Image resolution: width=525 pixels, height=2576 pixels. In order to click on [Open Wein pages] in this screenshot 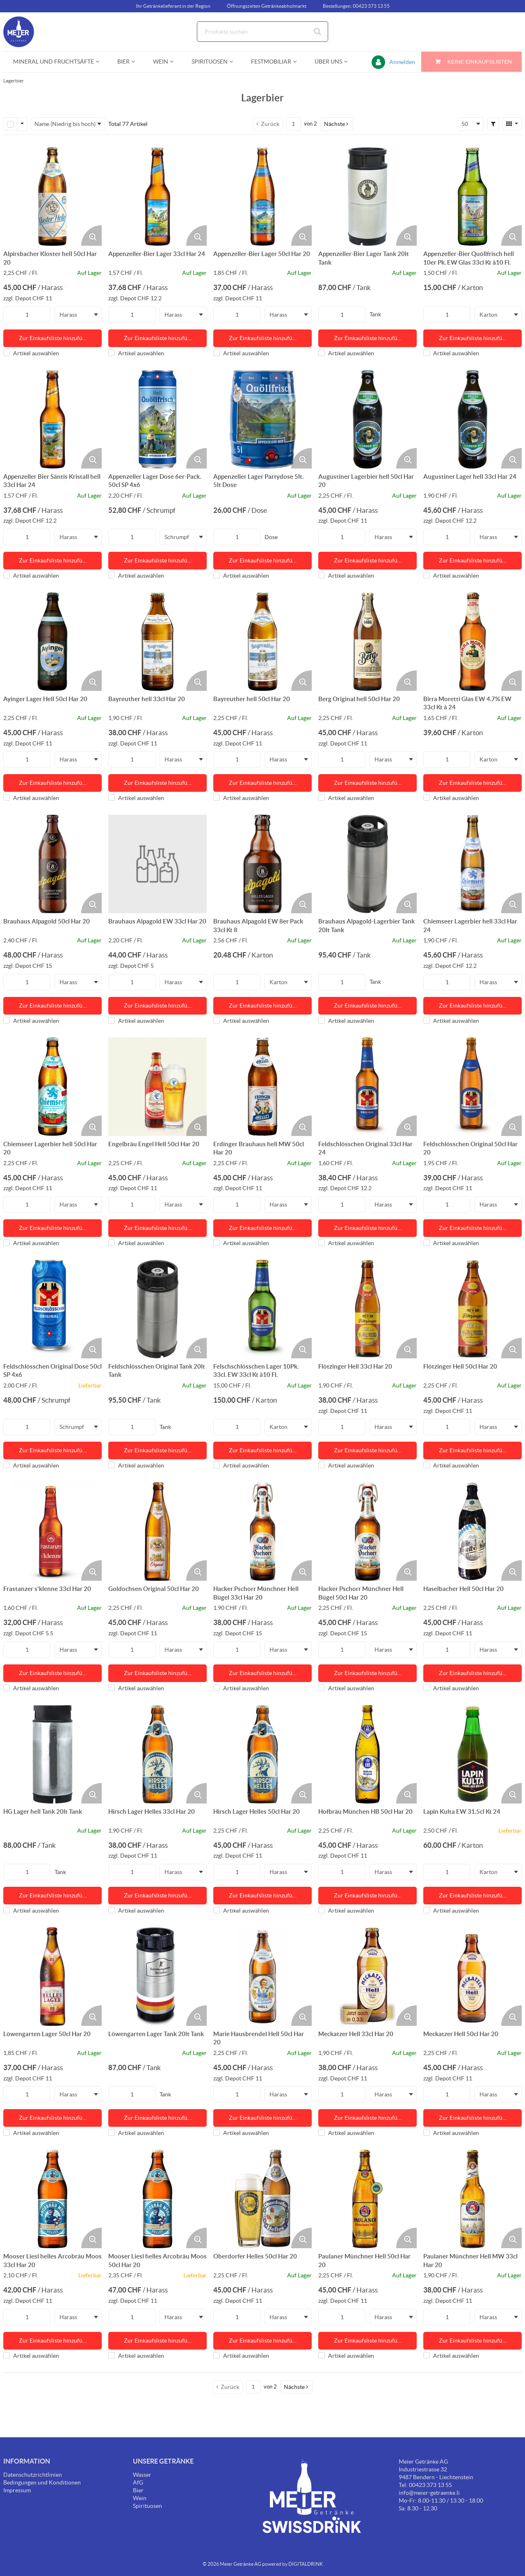, I will do `click(175, 62)`.